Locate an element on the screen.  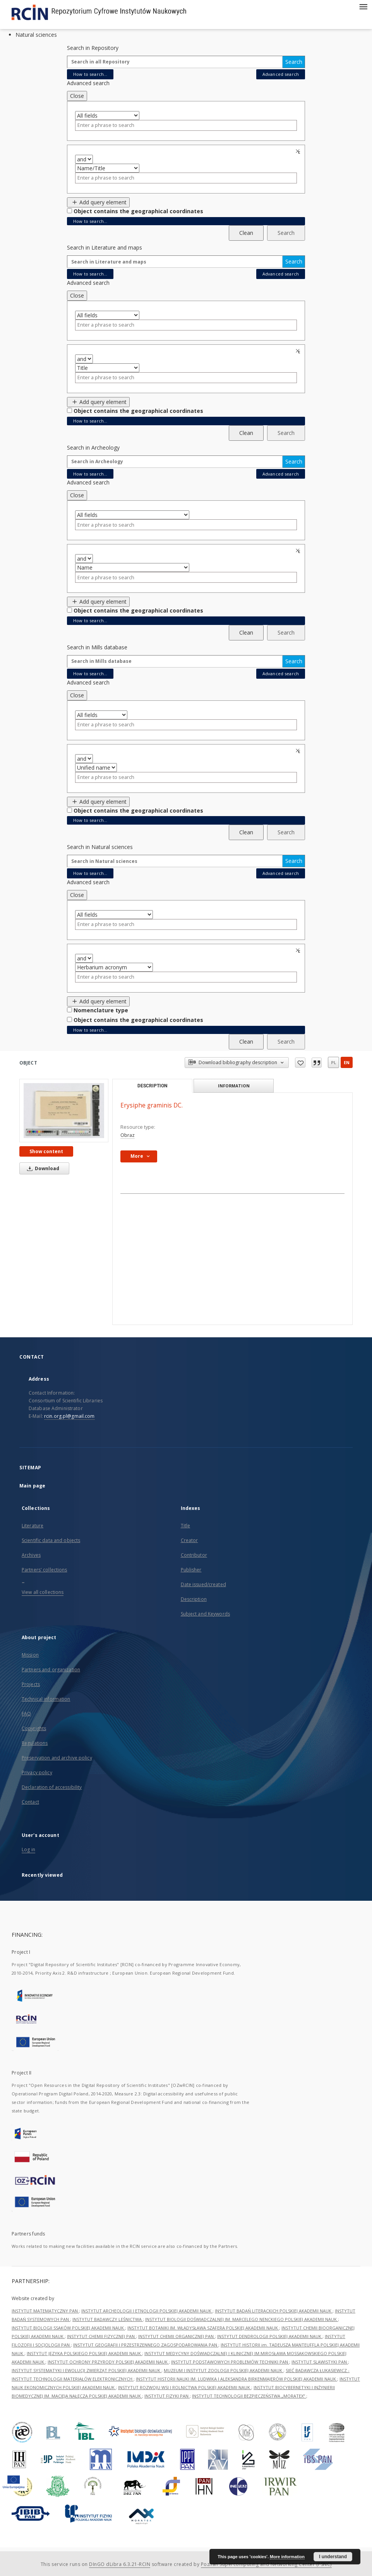
Mission is located at coordinates (30, 1655).